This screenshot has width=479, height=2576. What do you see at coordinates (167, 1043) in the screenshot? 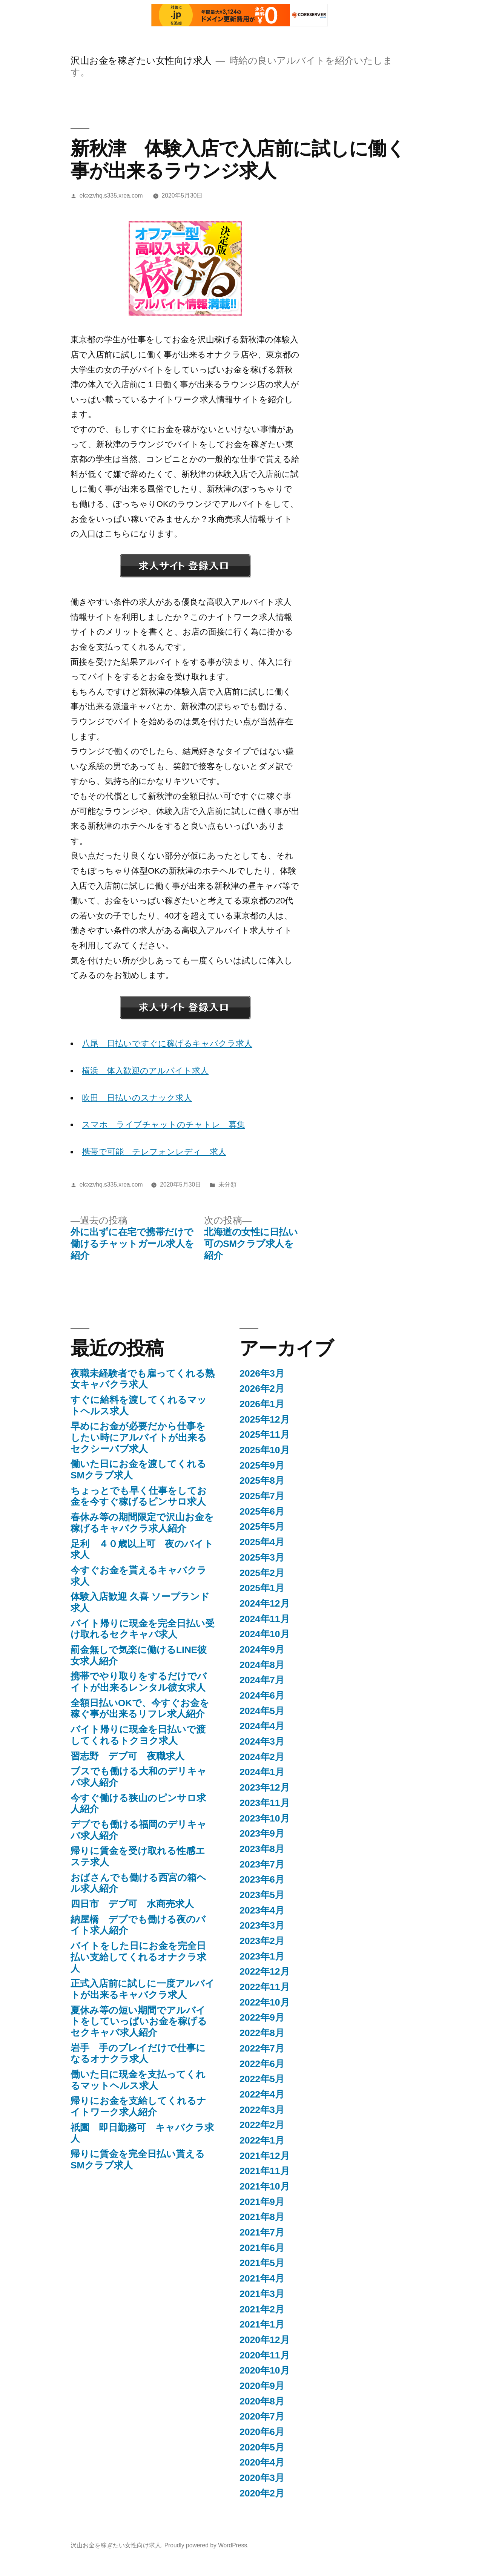
I see `八尾 日払いですぐに稼げるキャバクラ求人` at bounding box center [167, 1043].